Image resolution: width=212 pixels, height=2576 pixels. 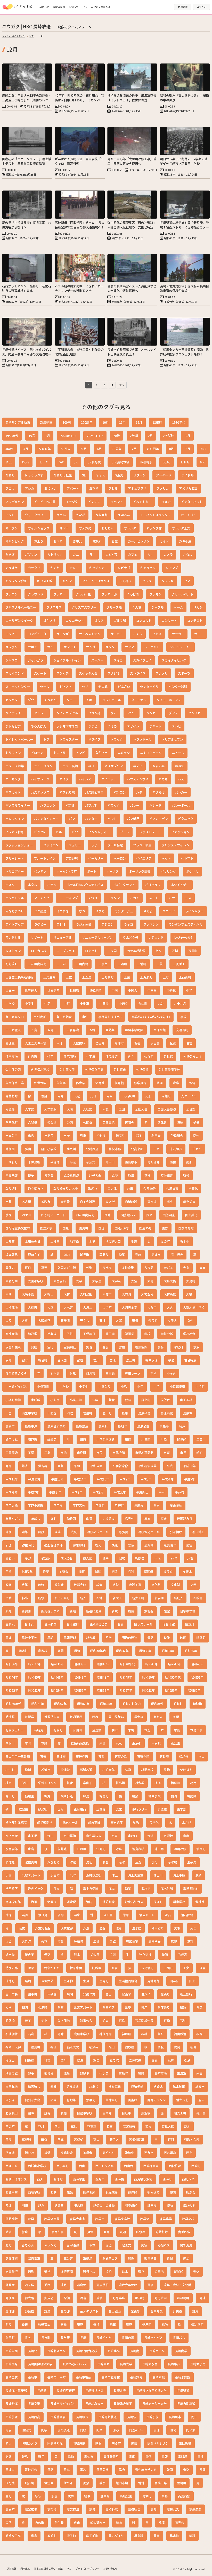 I want to click on 文化祭, so click(x=156, y=1584).